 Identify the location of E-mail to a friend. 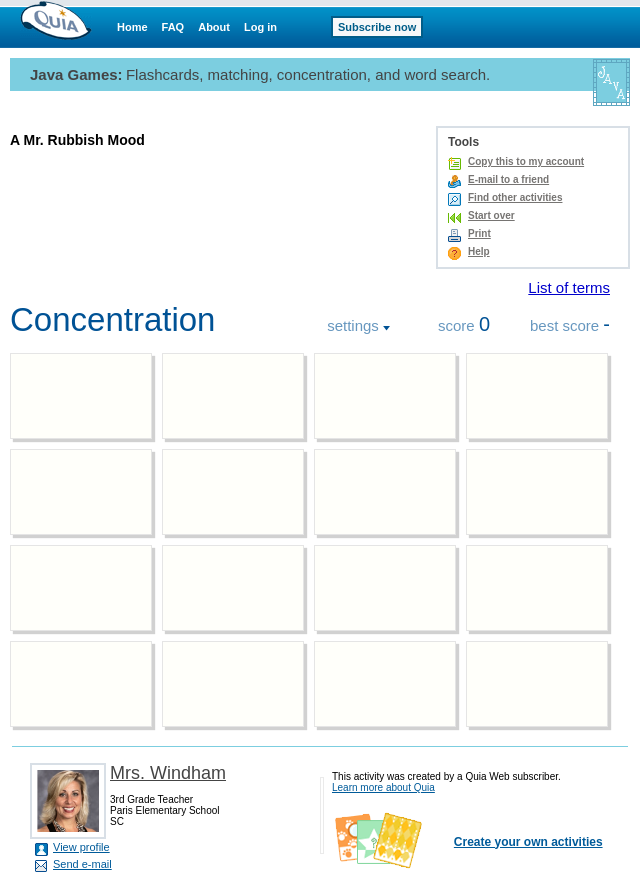
(508, 179).